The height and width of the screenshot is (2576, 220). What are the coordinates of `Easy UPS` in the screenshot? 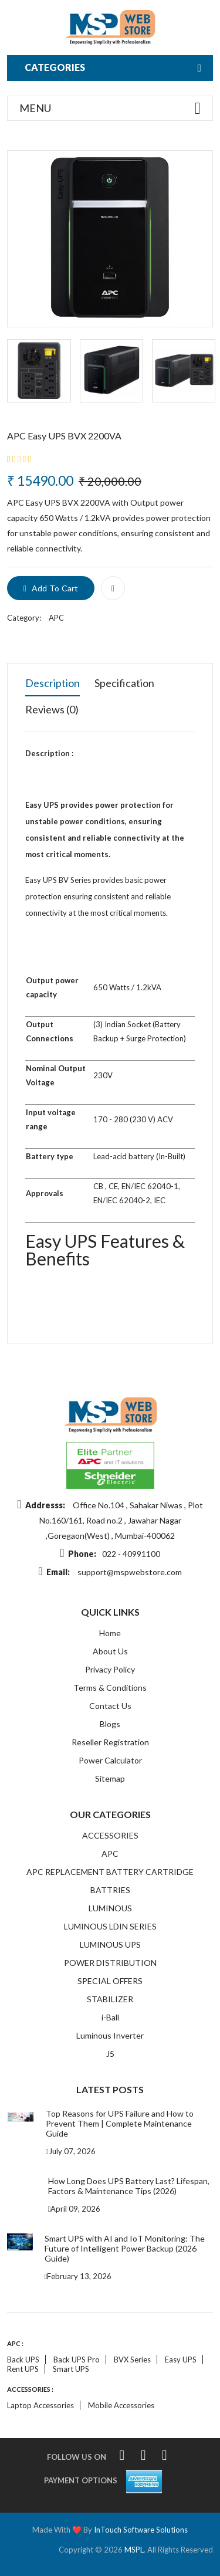 It's located at (181, 2359).